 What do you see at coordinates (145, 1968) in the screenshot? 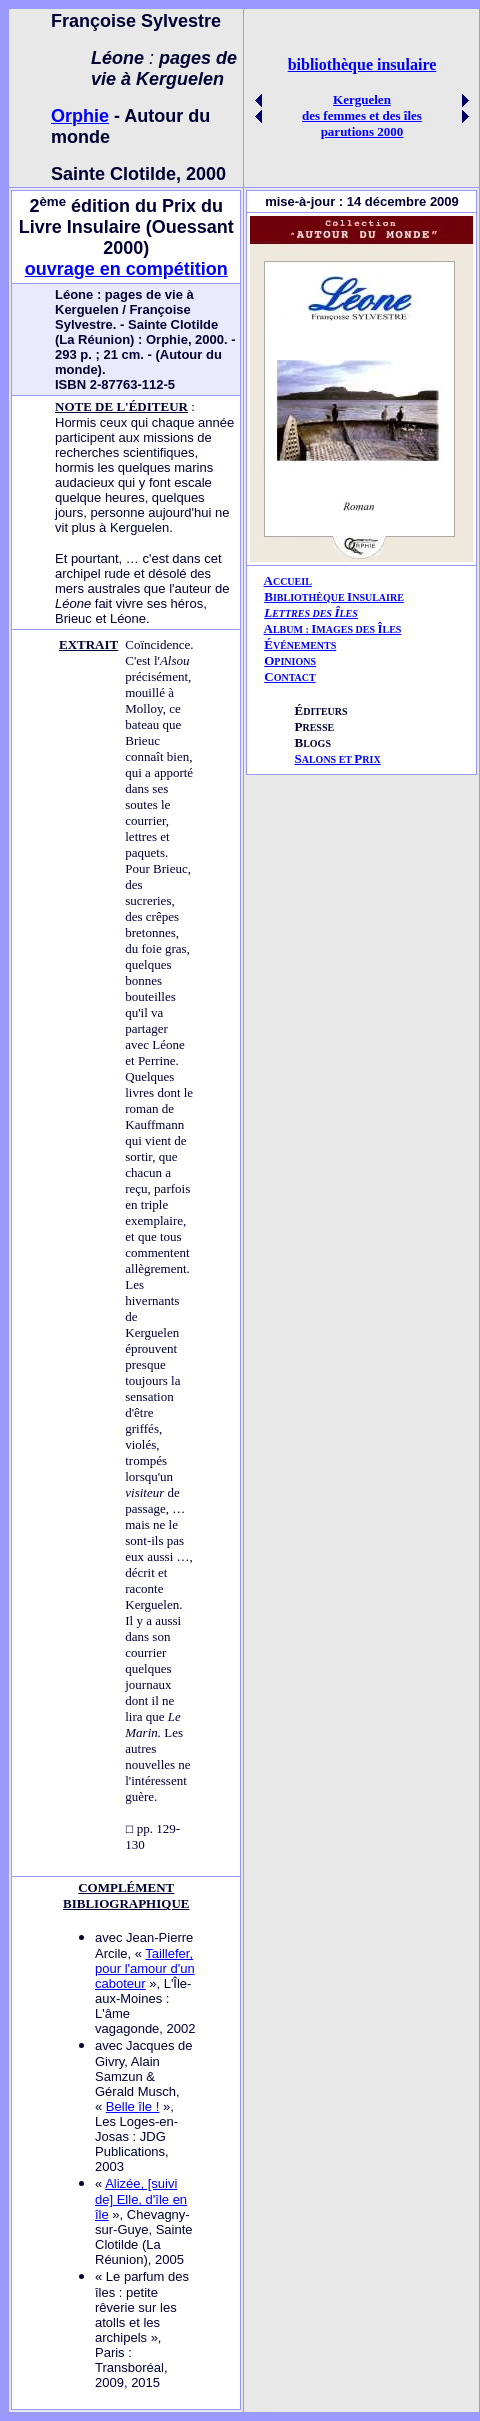
I see `Taillefer, pour l'amour d'un caboteur` at bounding box center [145, 1968].